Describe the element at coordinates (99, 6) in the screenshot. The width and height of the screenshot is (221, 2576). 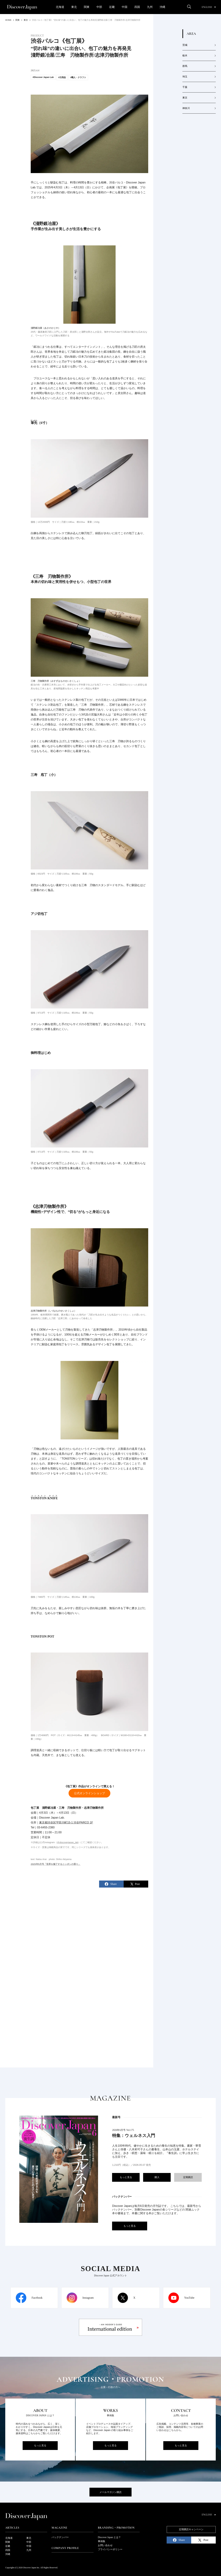
I see `中部` at that location.